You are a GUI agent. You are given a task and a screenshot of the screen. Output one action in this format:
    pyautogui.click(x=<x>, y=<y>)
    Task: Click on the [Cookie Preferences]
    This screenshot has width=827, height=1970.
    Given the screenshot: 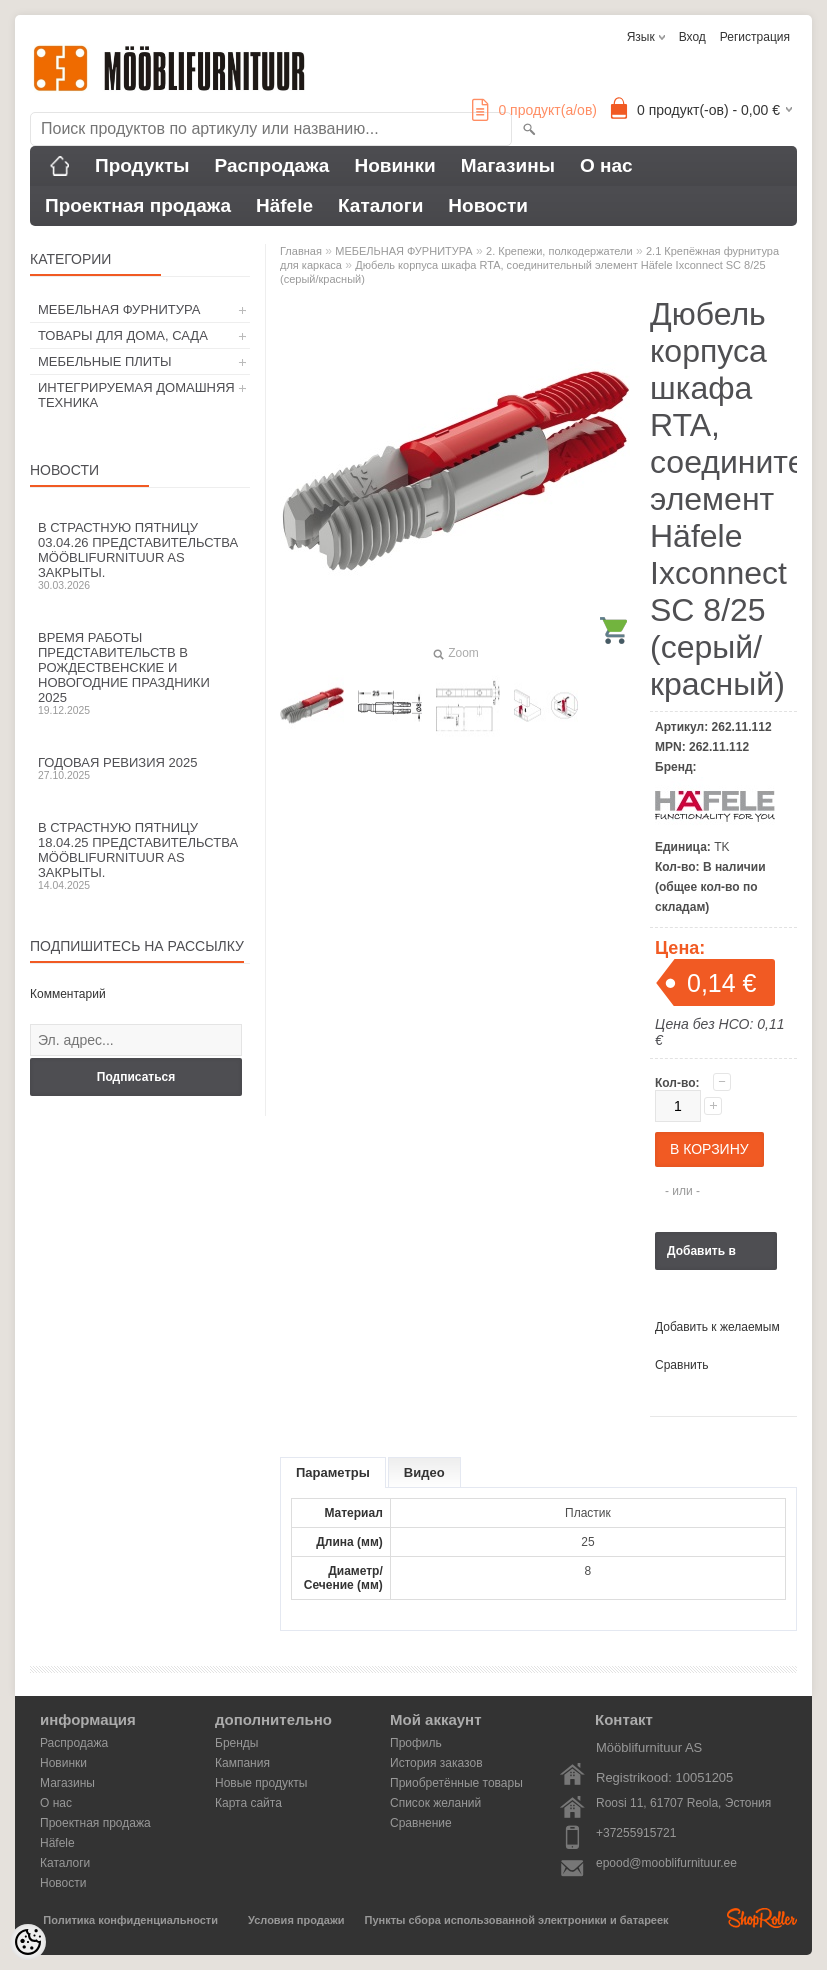 What is the action you would take?
    pyautogui.click(x=28, y=1942)
    